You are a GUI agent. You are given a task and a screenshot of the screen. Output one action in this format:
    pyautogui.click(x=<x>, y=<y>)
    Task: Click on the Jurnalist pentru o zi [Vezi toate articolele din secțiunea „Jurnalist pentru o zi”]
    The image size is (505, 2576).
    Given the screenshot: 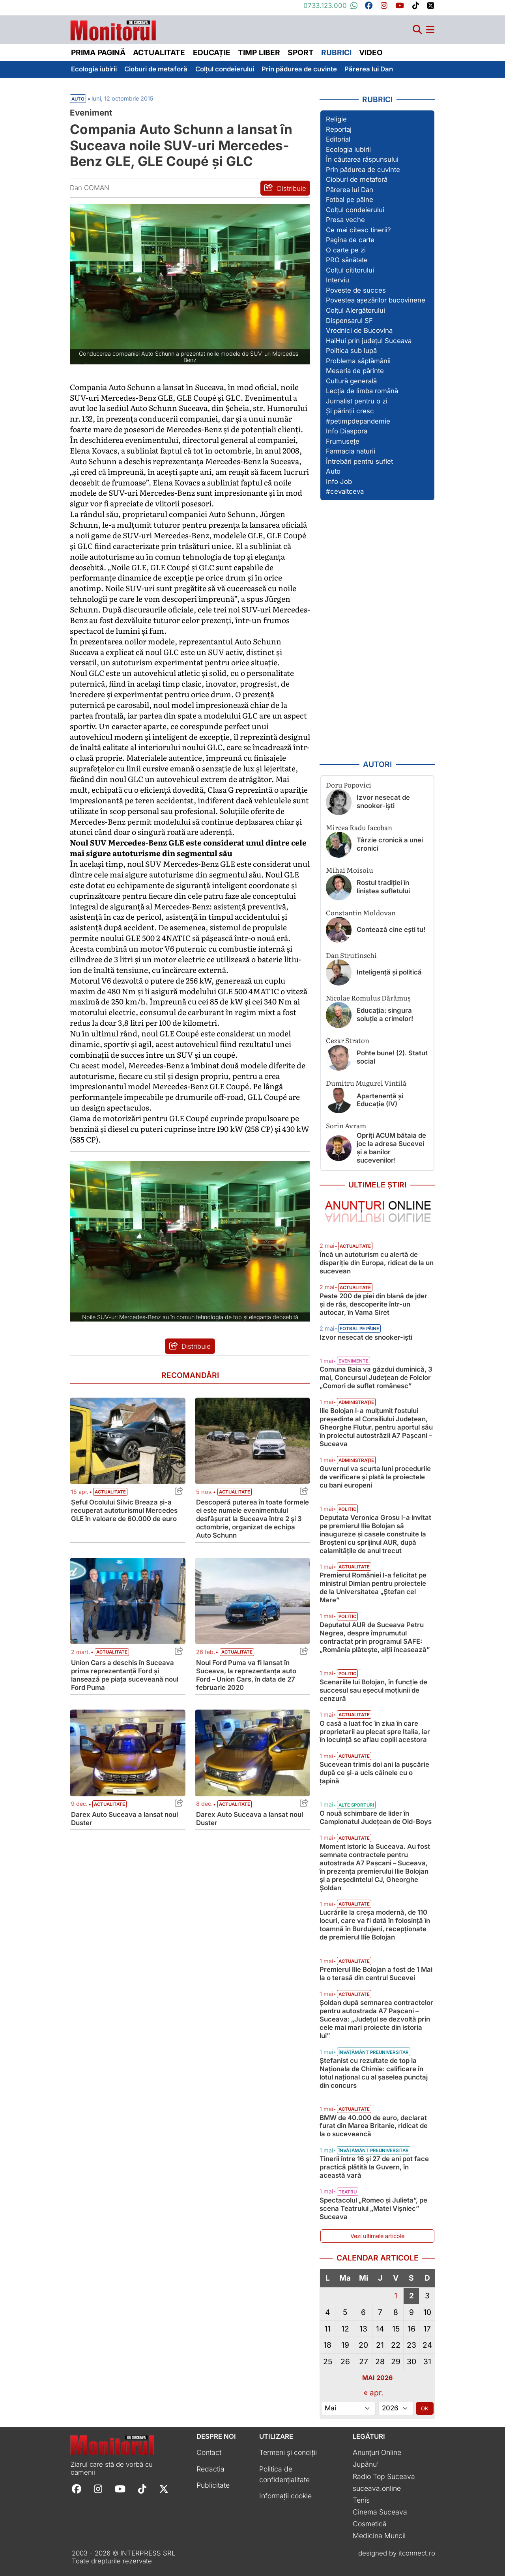 What is the action you would take?
    pyautogui.click(x=356, y=401)
    